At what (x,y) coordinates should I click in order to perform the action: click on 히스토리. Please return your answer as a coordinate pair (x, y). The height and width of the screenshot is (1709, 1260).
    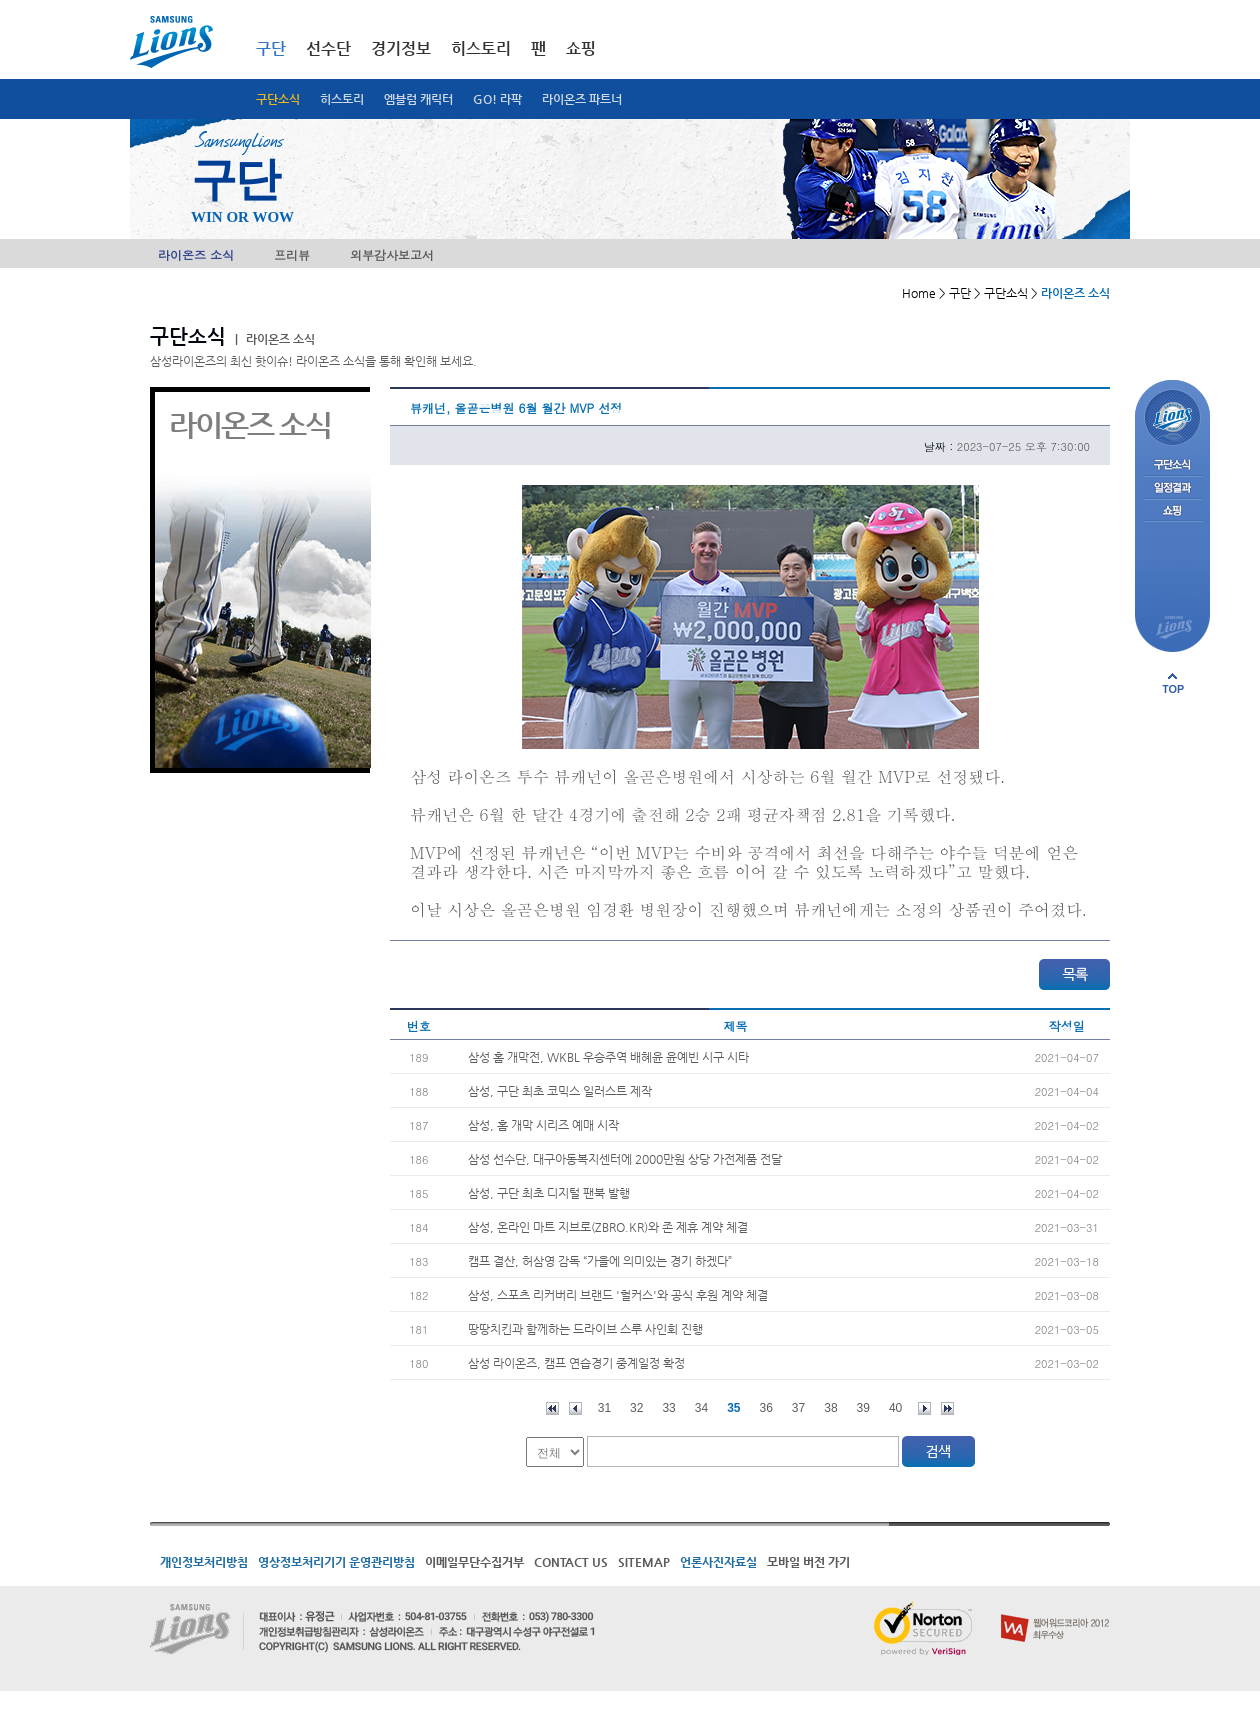
    Looking at the image, I should click on (342, 99).